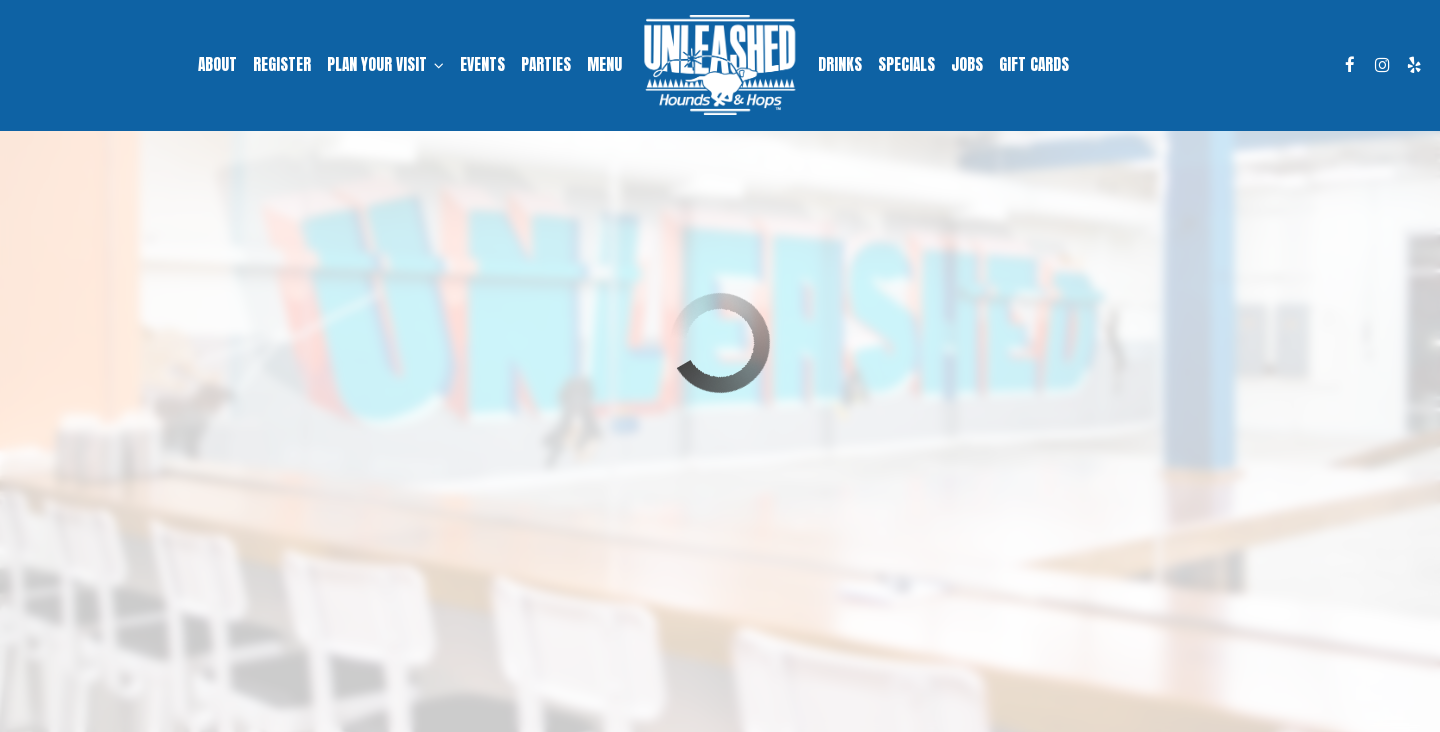 The image size is (1440, 732). Describe the element at coordinates (482, 65) in the screenshot. I see `Events` at that location.